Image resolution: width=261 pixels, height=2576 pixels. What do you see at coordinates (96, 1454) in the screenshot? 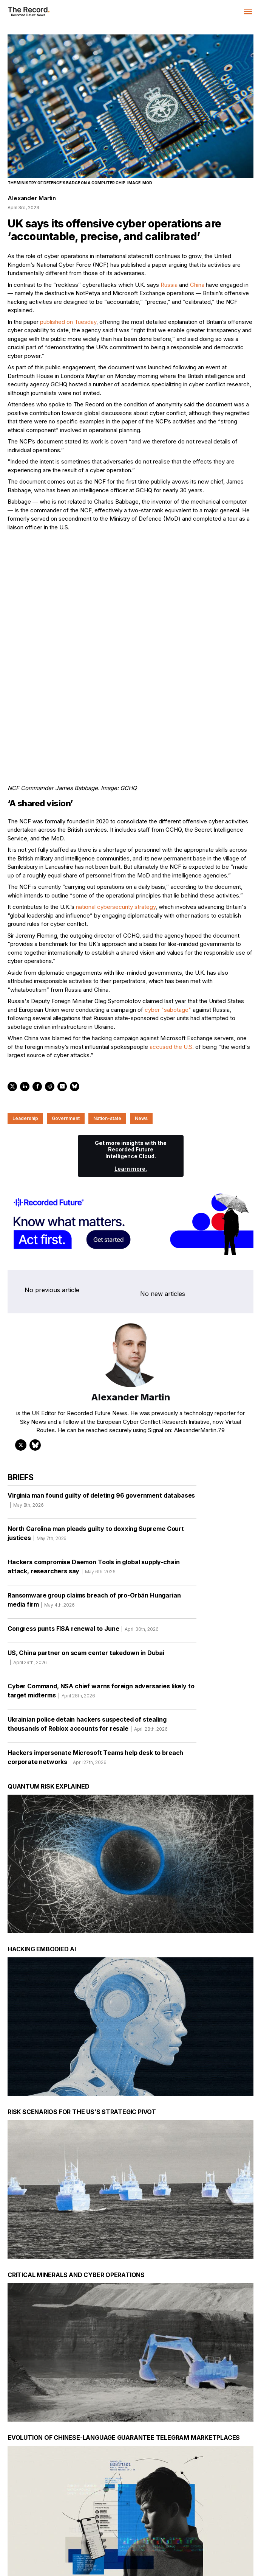
I see `North Carolina man pleads guilty to doxxing Supreme Court justices` at bounding box center [96, 1454].